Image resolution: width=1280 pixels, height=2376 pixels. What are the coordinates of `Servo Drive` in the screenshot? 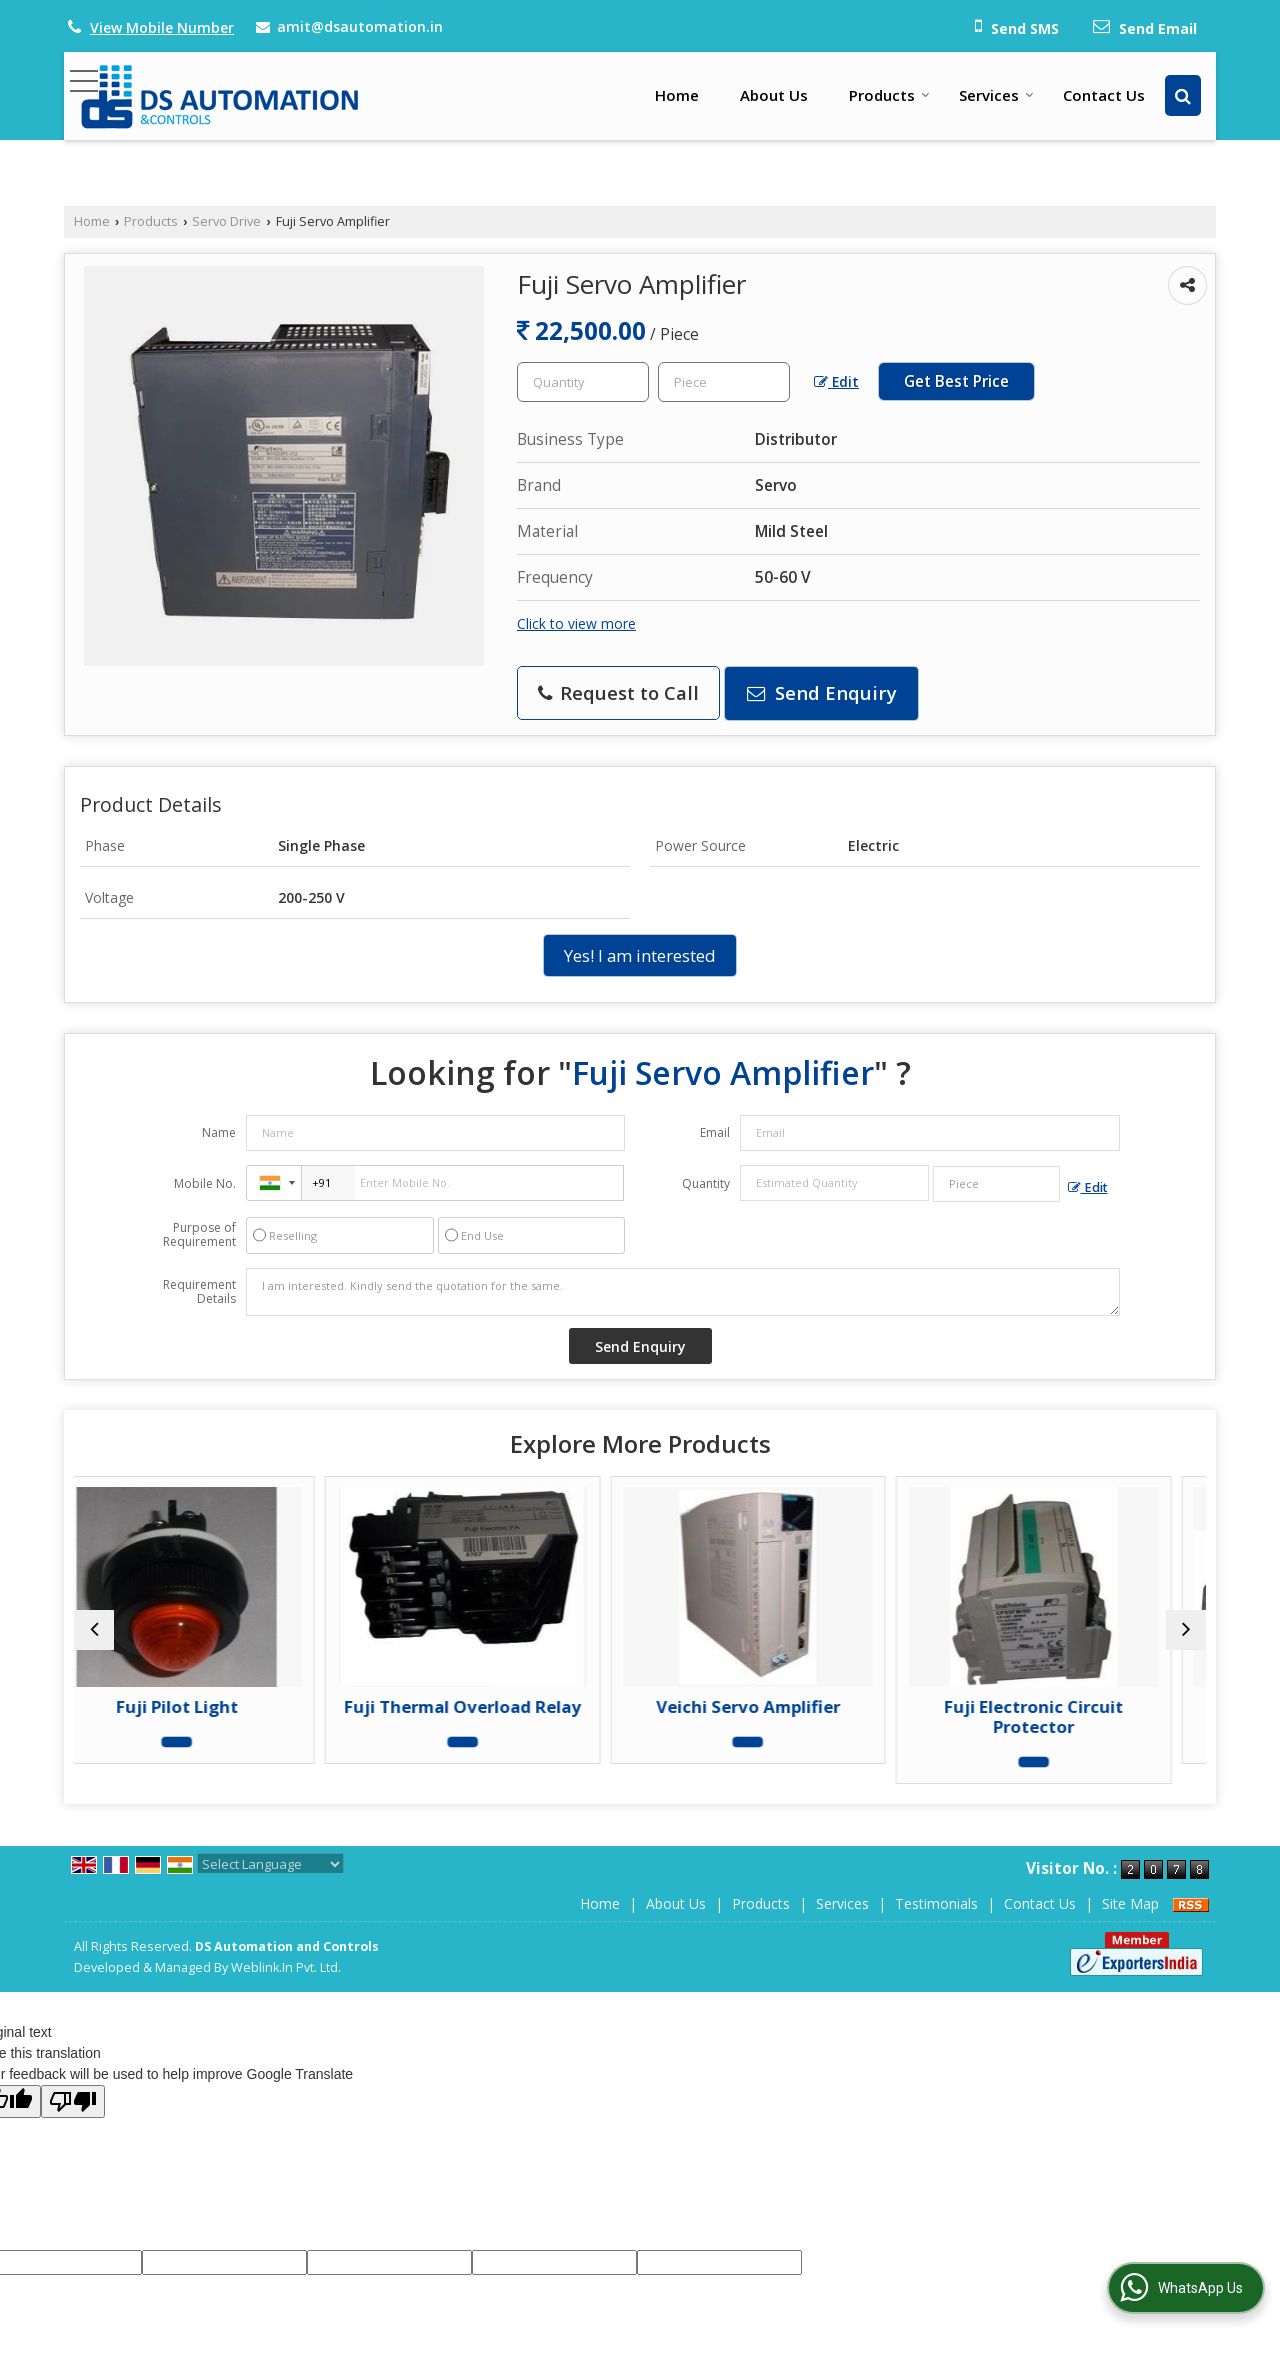 It's located at (226, 221).